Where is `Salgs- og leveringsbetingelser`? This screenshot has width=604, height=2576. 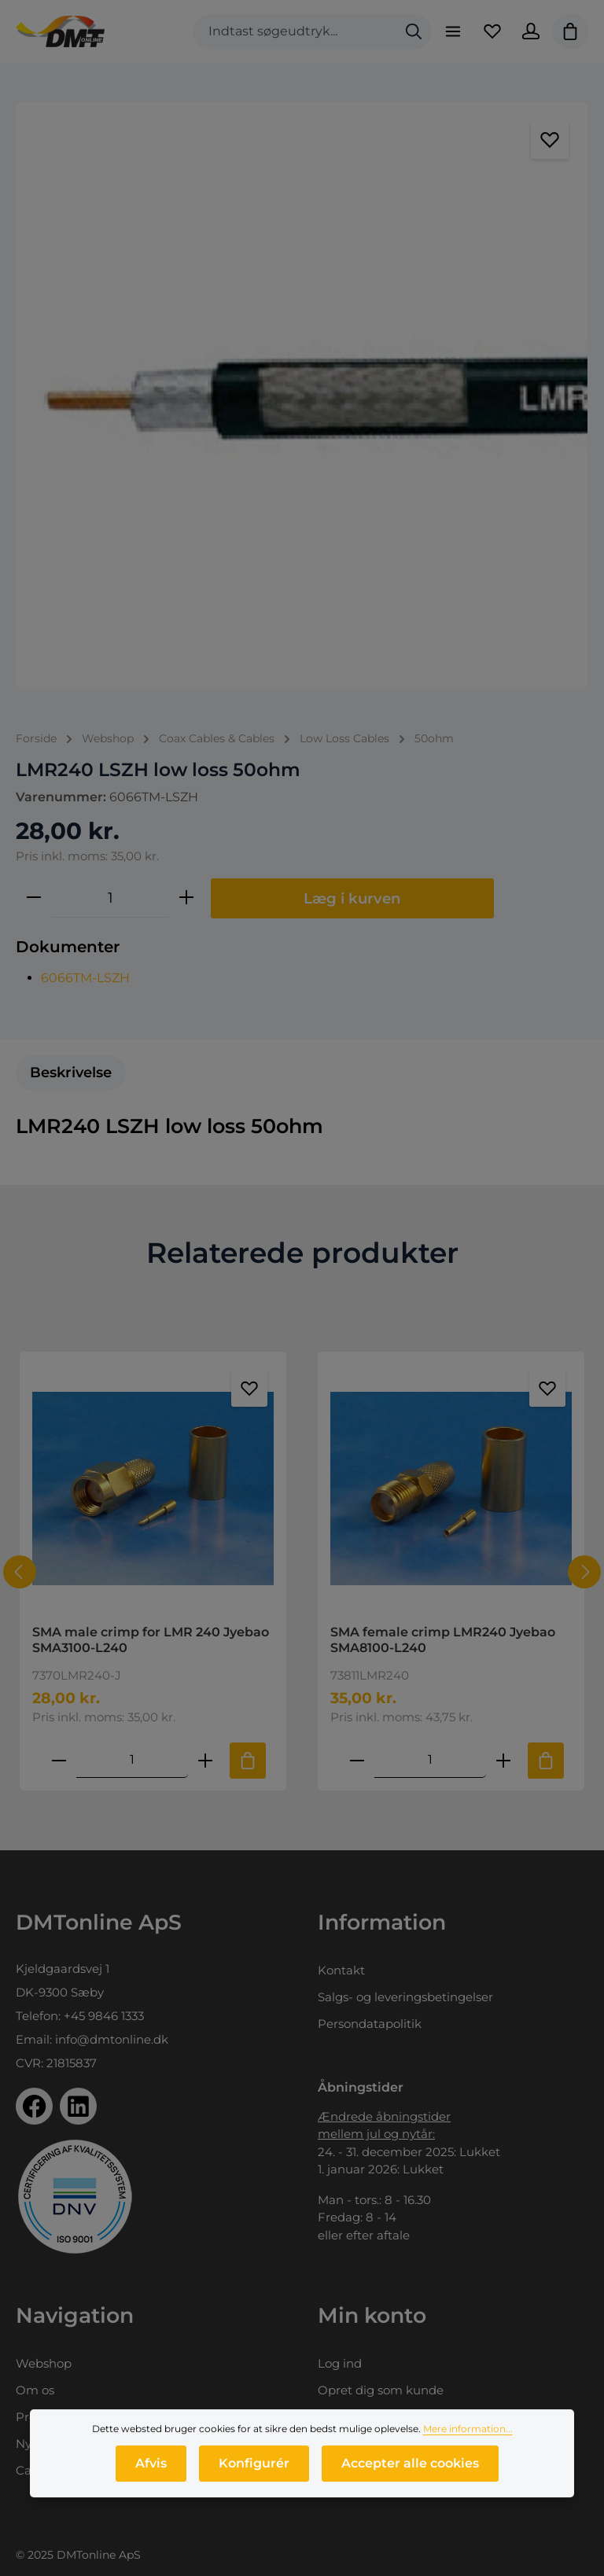 Salgs- og leveringsbetingelser is located at coordinates (405, 1996).